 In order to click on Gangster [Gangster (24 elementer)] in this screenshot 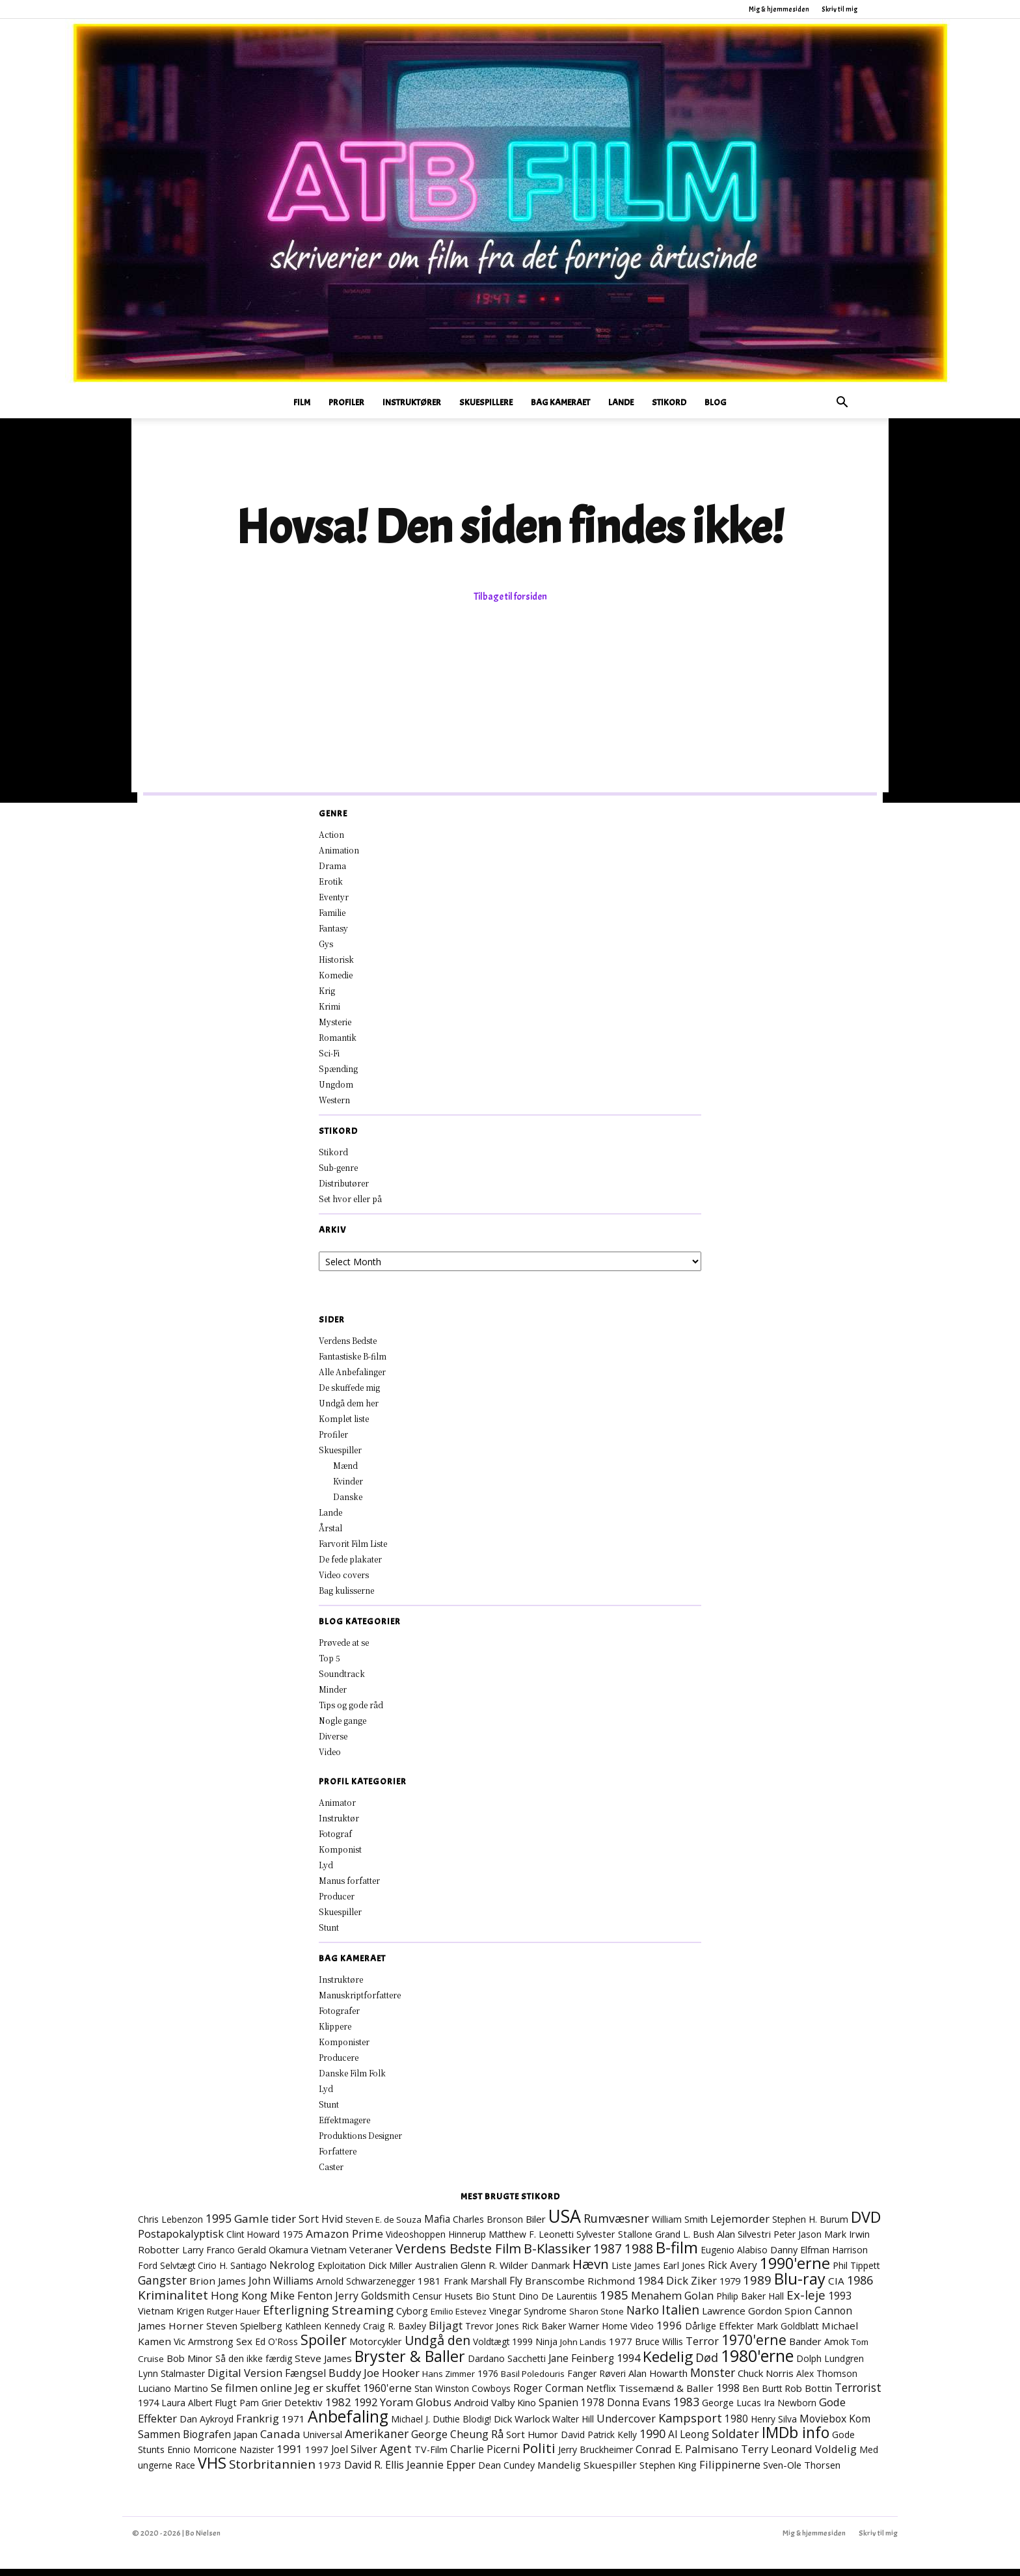, I will do `click(162, 2287)`.